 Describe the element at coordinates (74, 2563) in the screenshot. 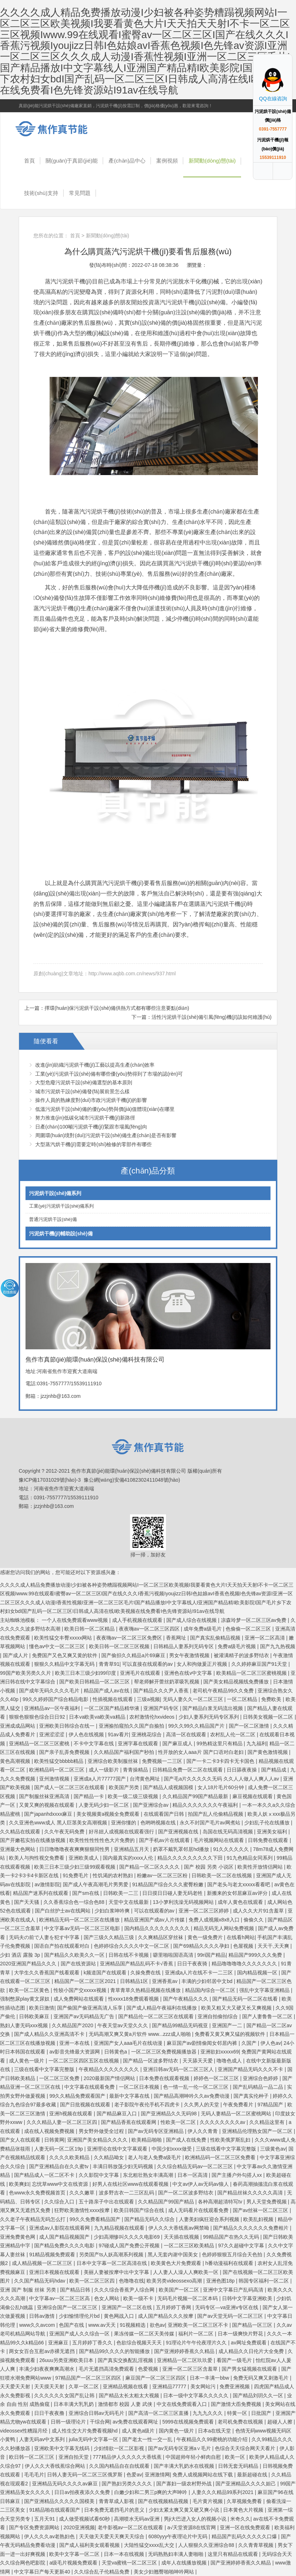

I see `a级毛片视频免费观看` at that location.